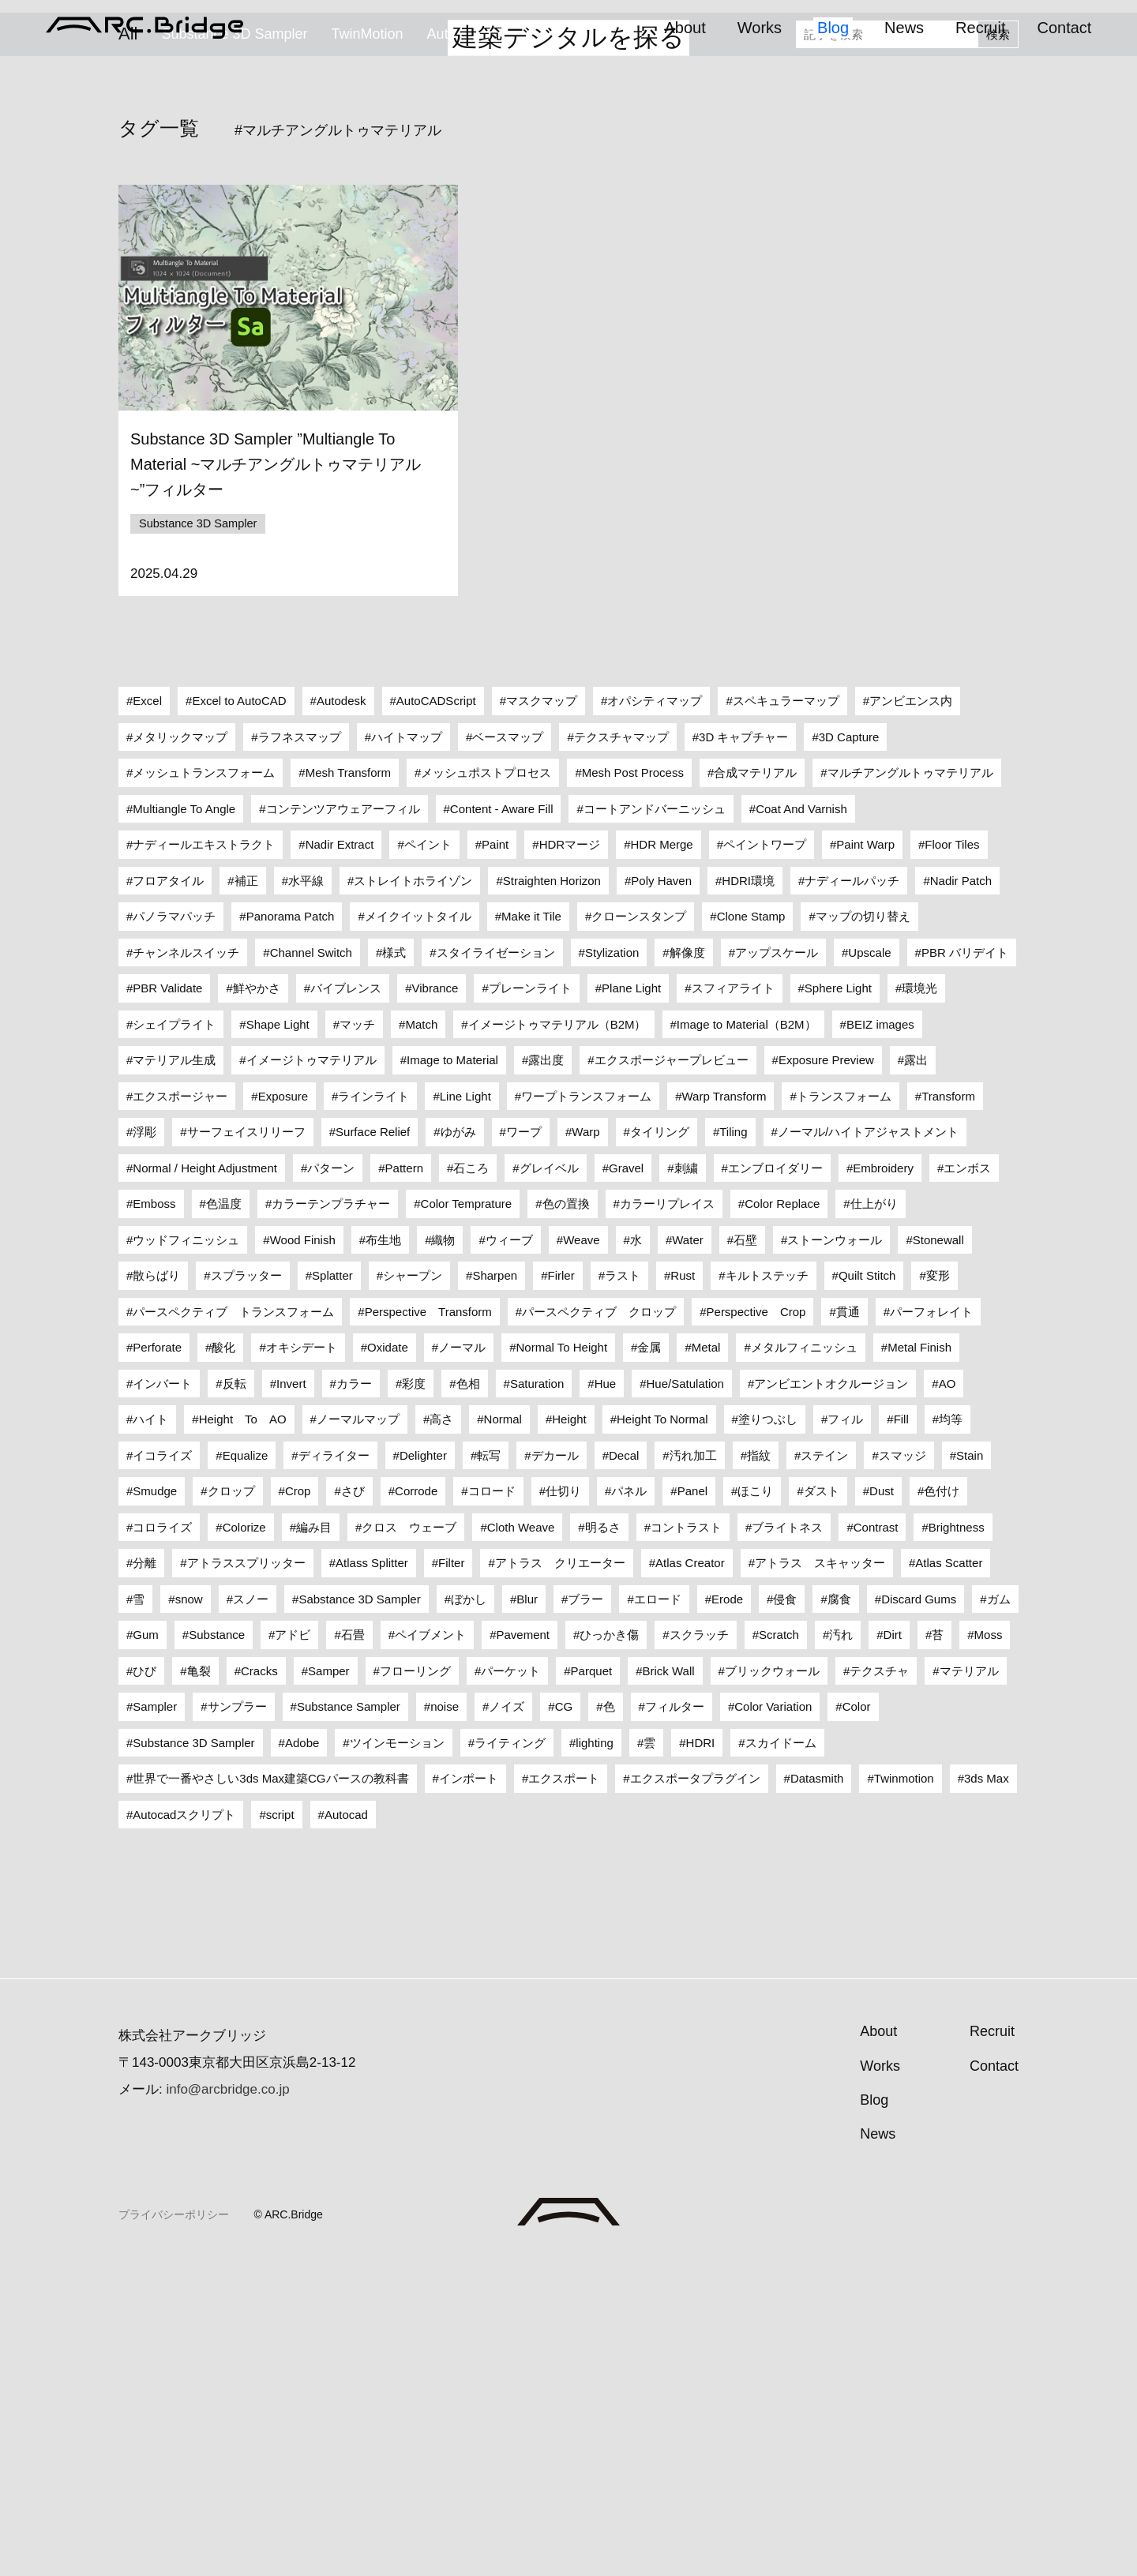 The height and width of the screenshot is (2576, 1137). I want to click on パースペクティブ クロップ, so click(599, 1630).